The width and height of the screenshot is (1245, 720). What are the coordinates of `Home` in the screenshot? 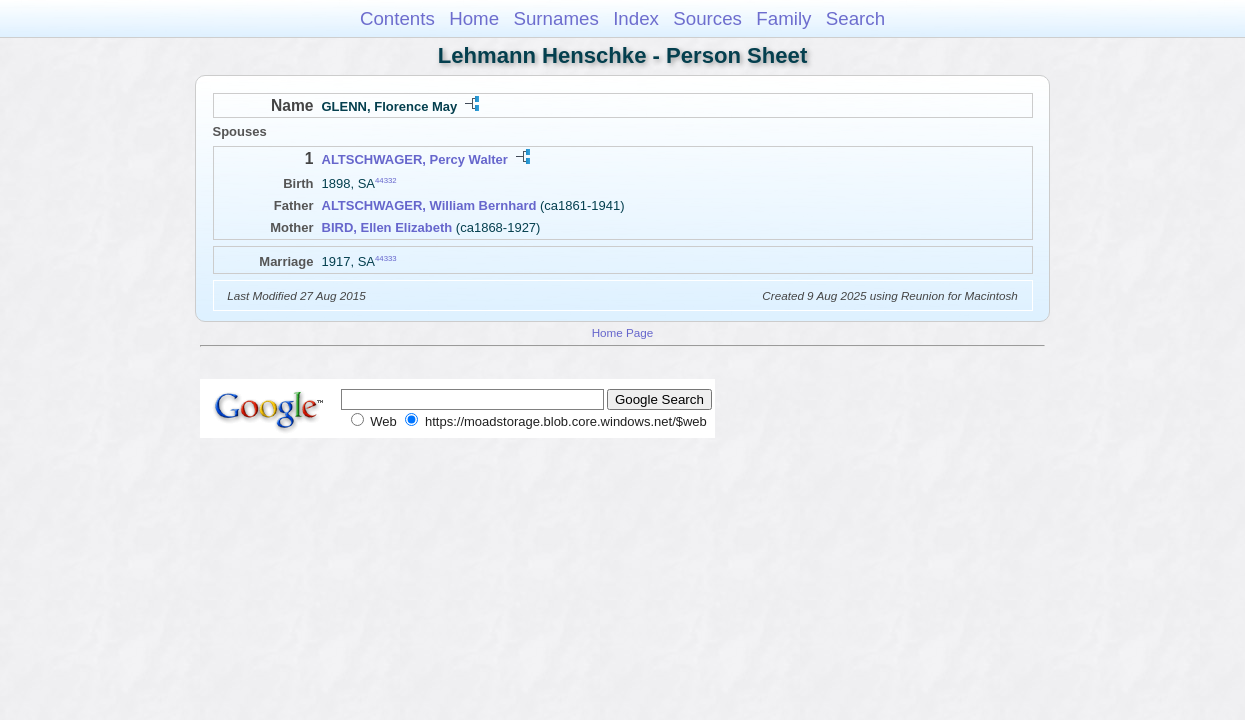 It's located at (474, 18).